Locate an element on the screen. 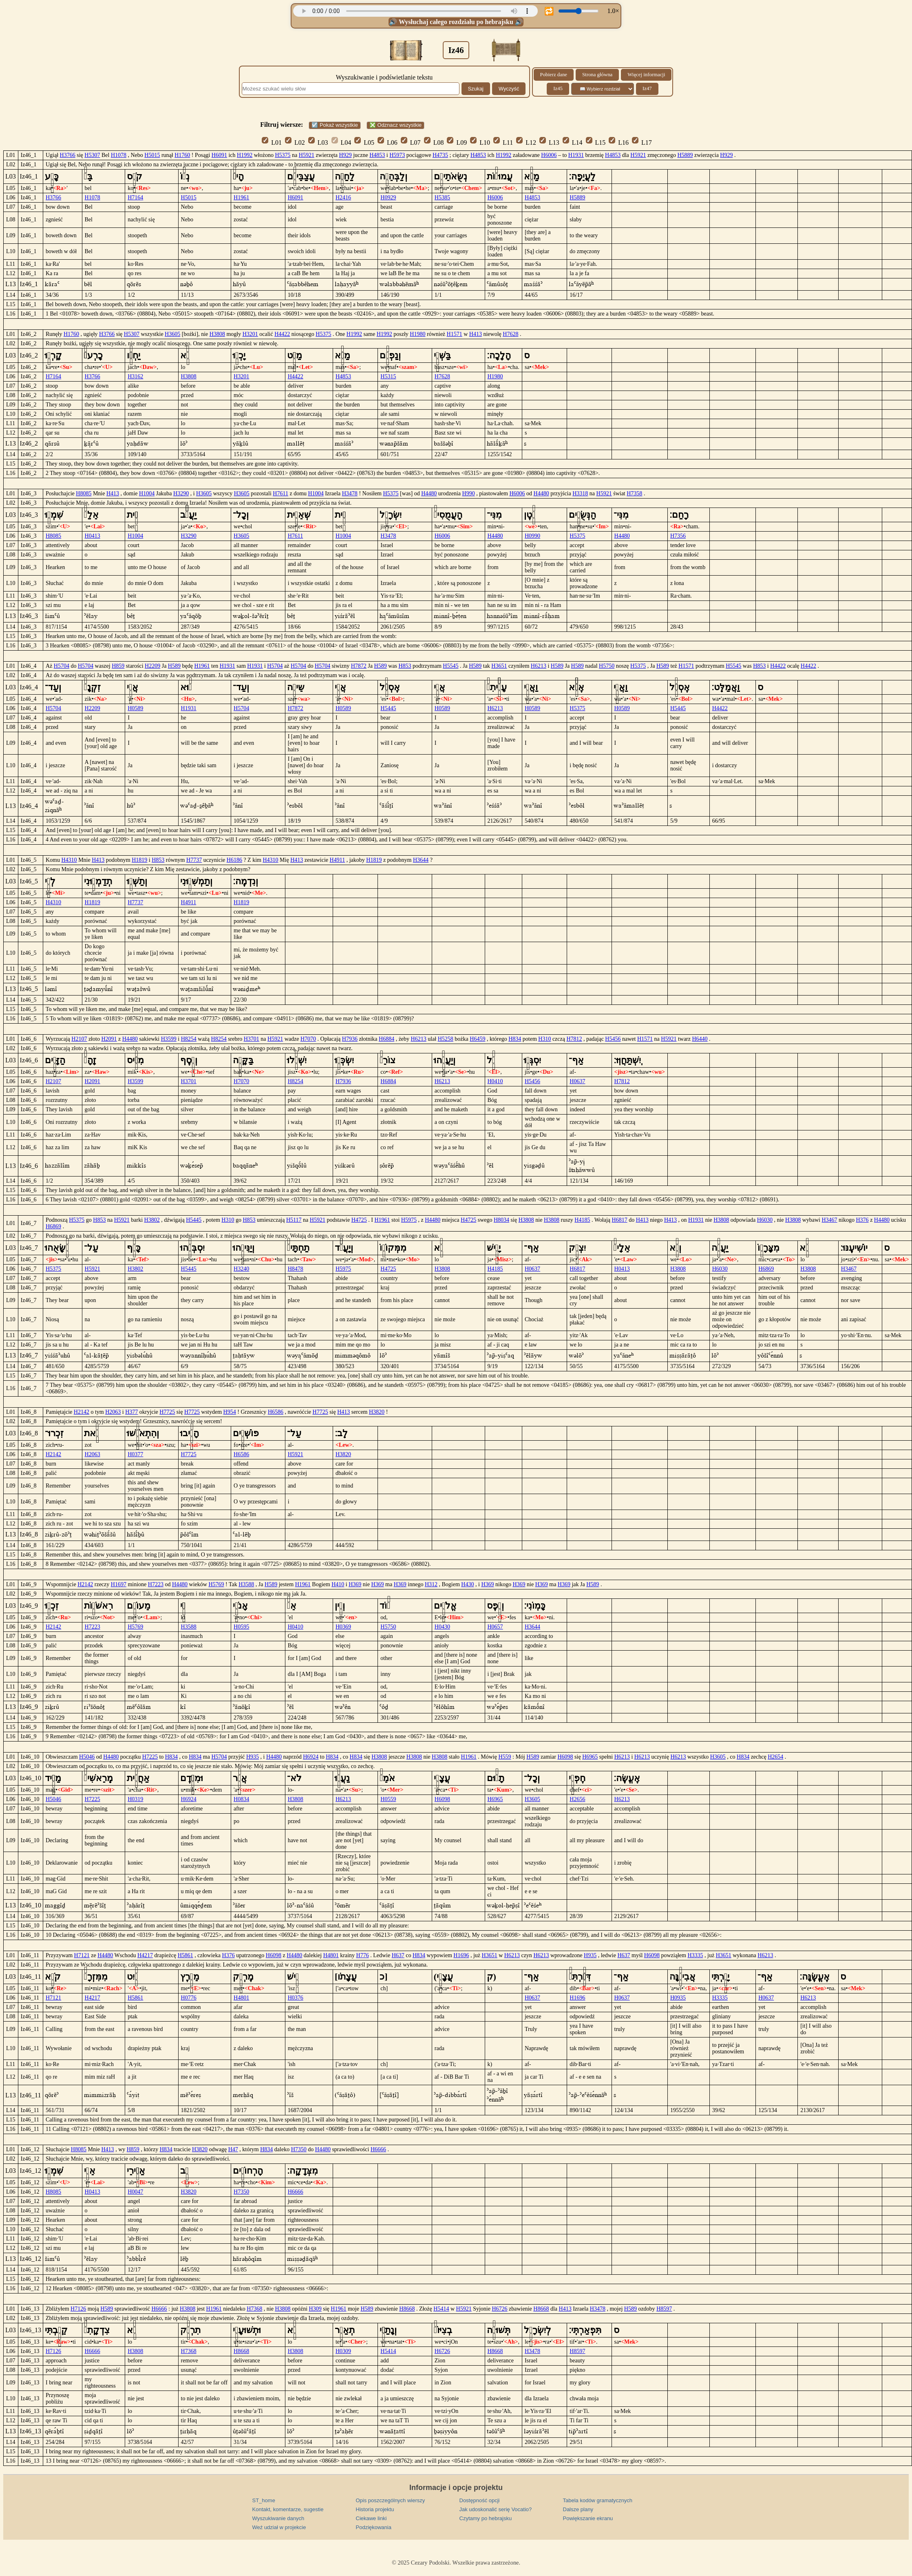 This screenshot has height=2576, width=912. H6091 is located at coordinates (219, 155).